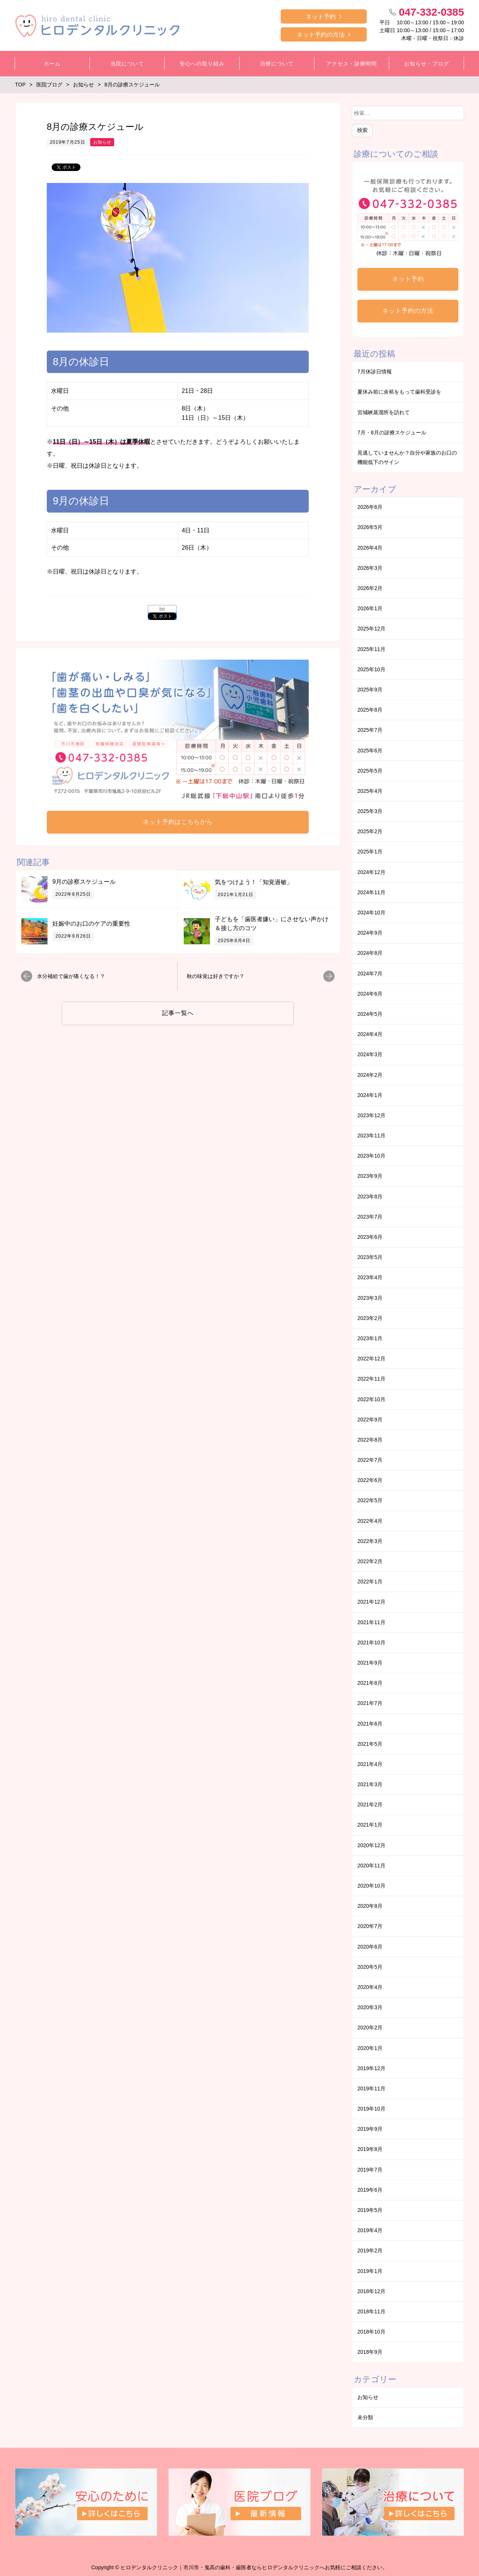 The image size is (479, 2576). Describe the element at coordinates (162, 609) in the screenshot. I see `list` at that location.